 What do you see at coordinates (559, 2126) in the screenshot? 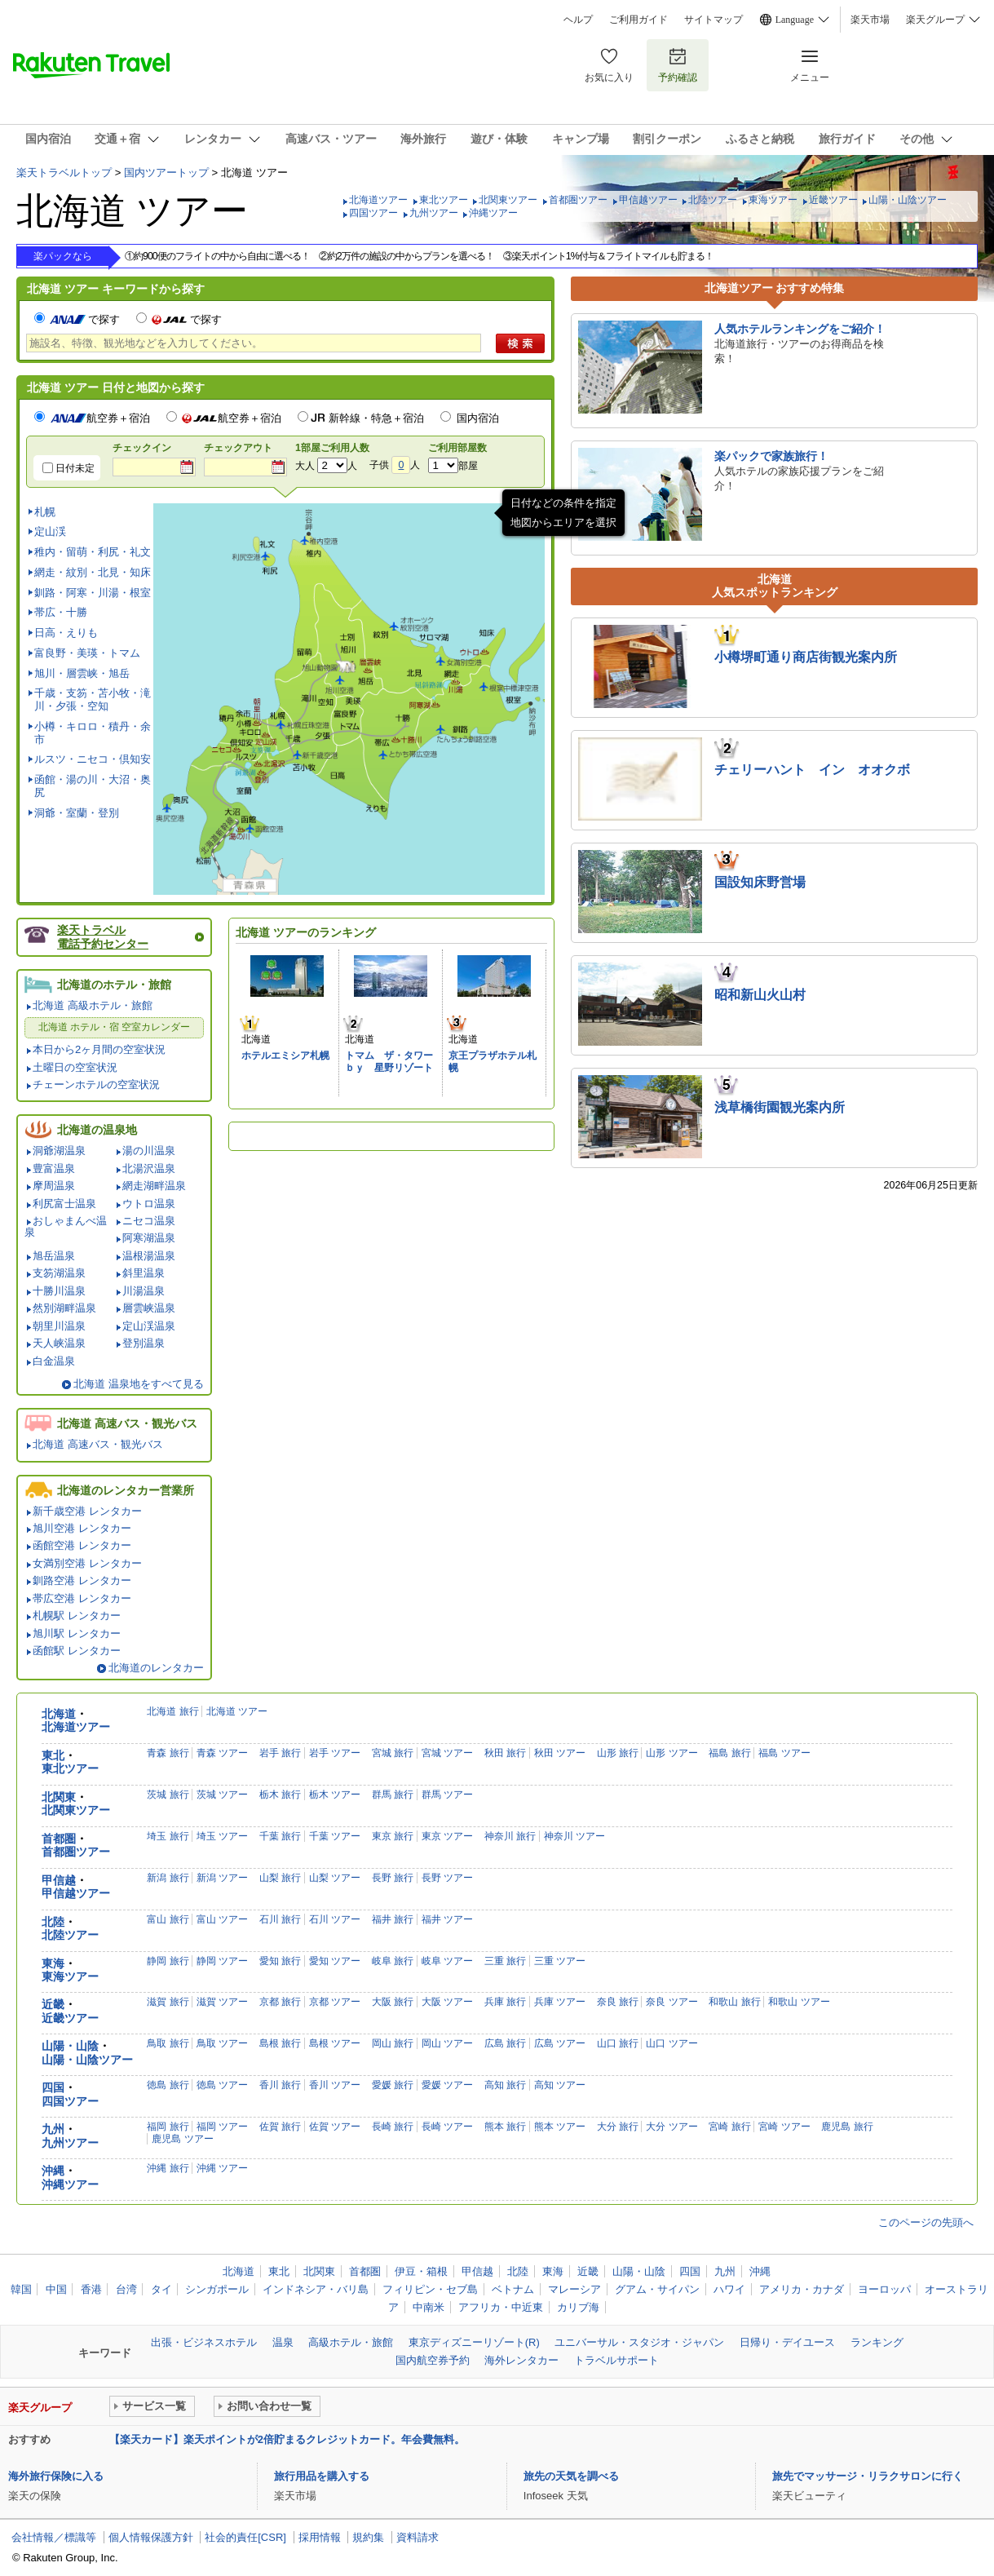
I see `熊本 ツアー` at bounding box center [559, 2126].